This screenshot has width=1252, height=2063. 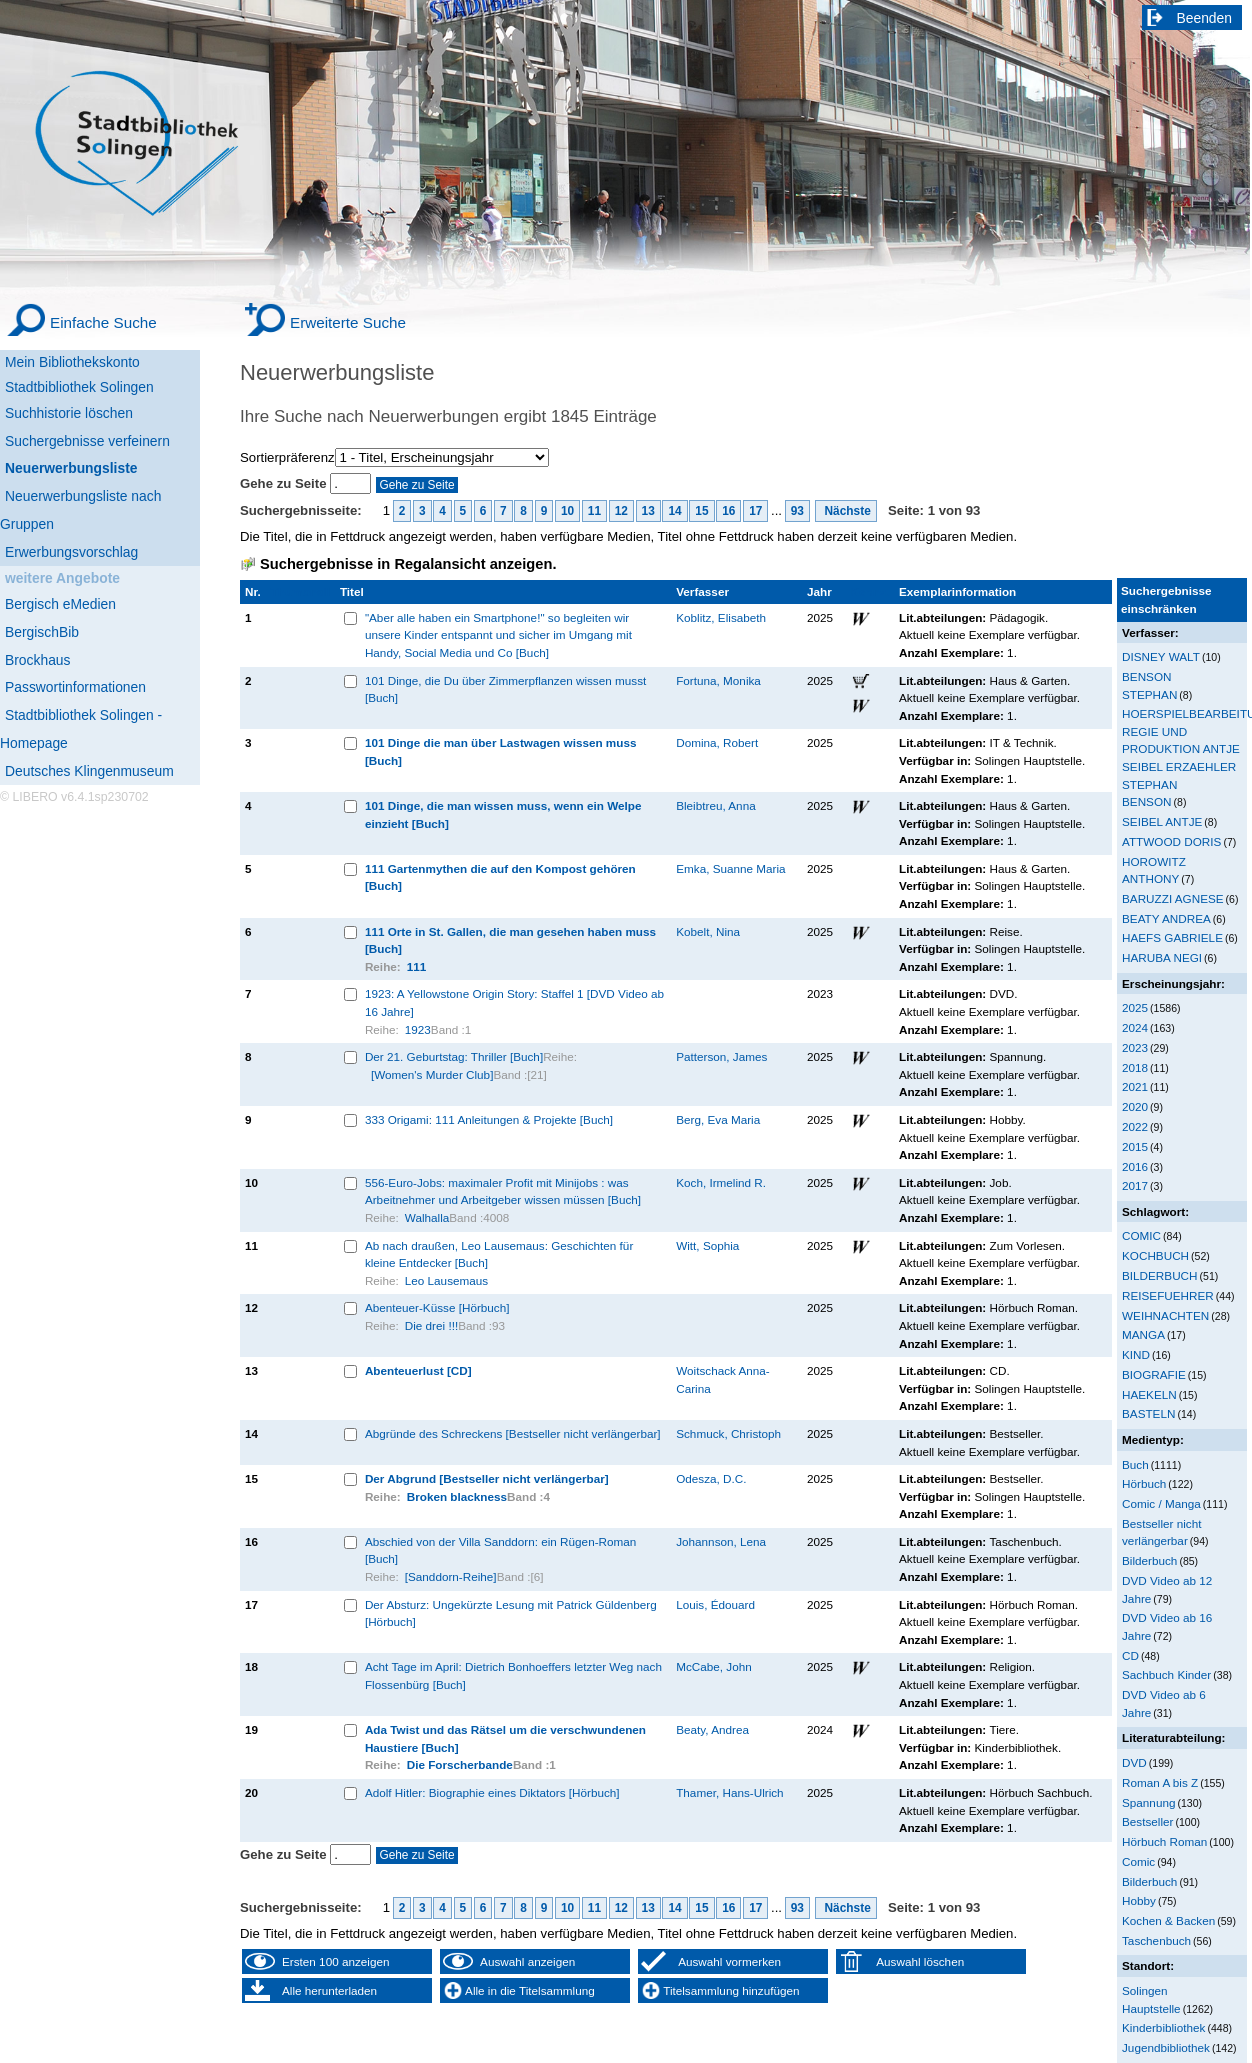 What do you see at coordinates (1162, 957) in the screenshot?
I see `HARUBA NEGI` at bounding box center [1162, 957].